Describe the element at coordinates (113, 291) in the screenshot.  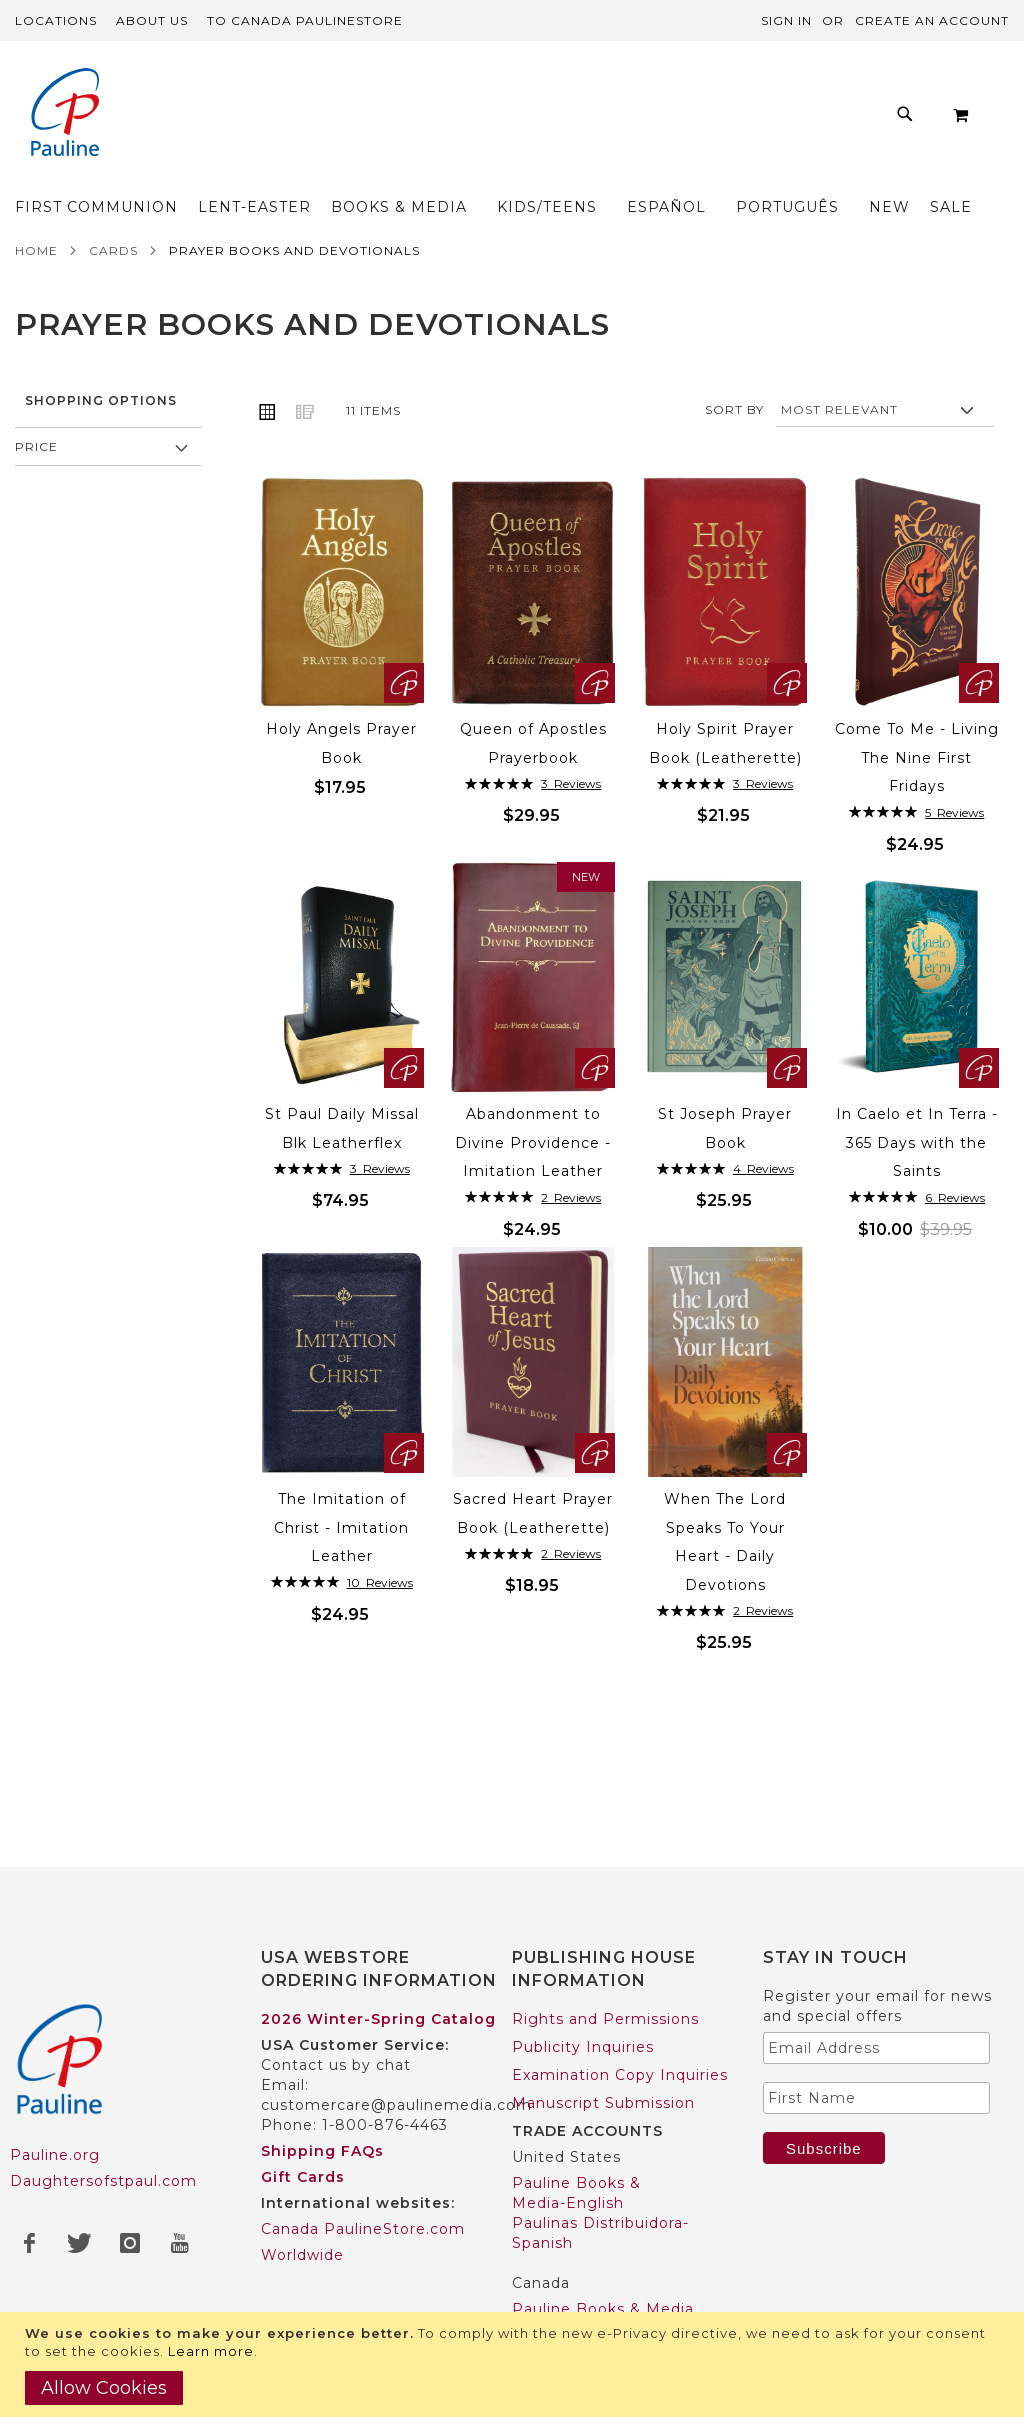
I see `Cards` at that location.